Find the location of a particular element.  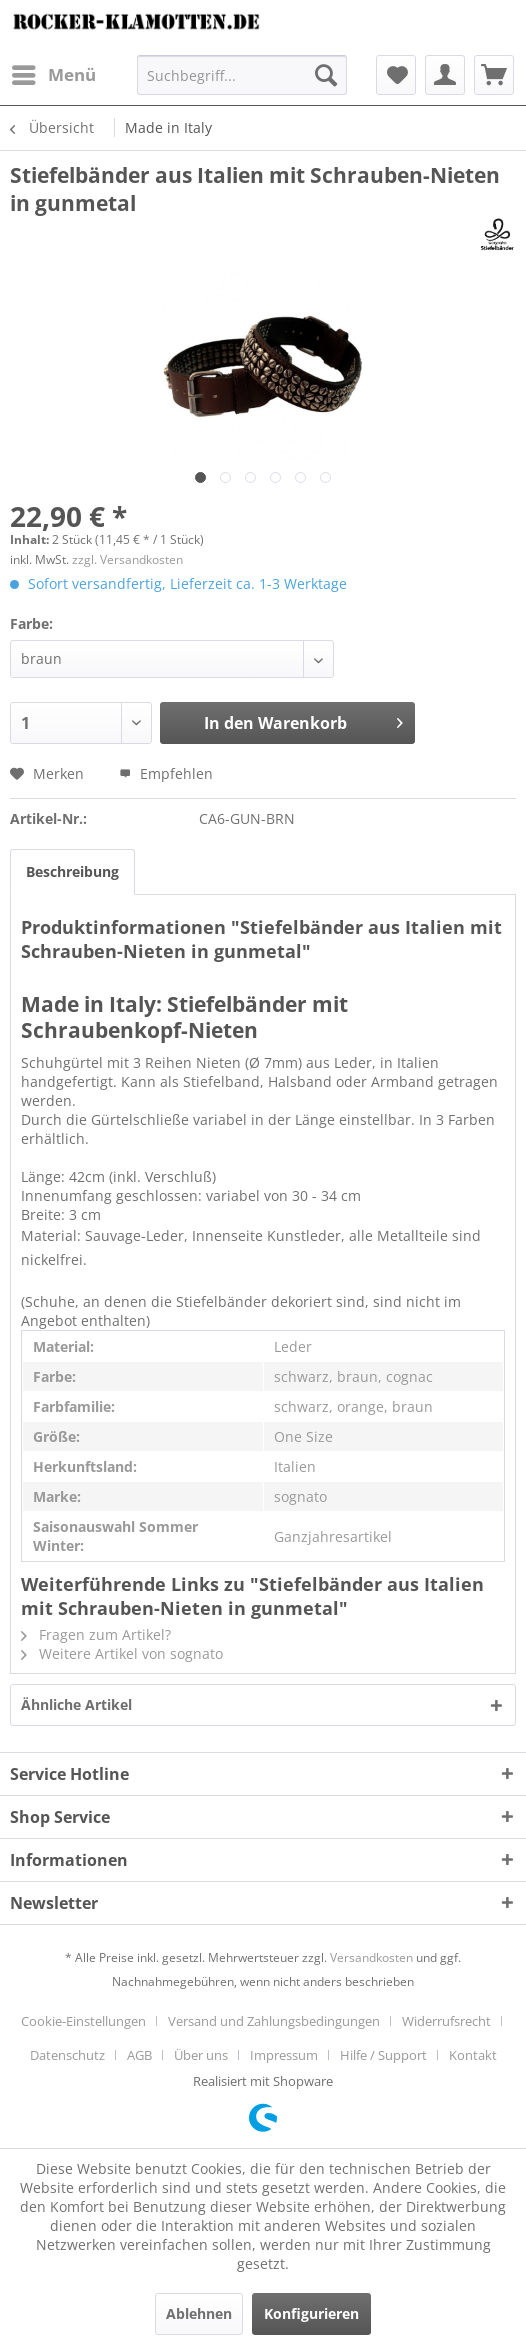

Kontakt is located at coordinates (473, 2055).